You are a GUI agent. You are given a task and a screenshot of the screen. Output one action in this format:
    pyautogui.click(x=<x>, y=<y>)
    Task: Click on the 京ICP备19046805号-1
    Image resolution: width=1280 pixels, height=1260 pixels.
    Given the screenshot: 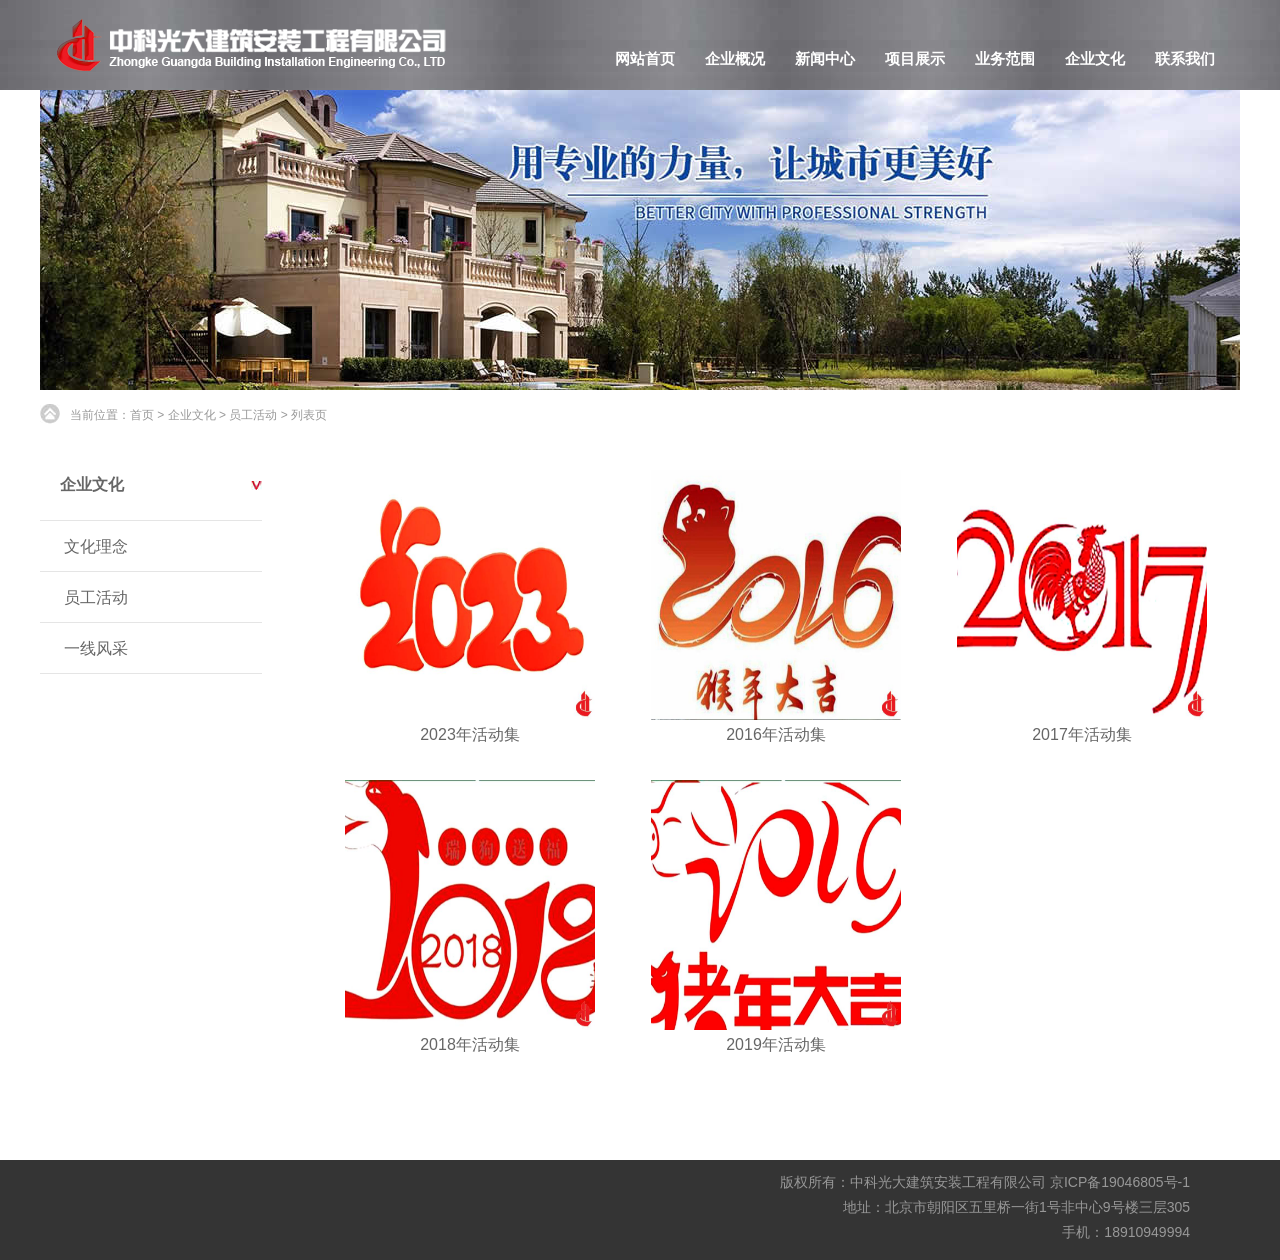 What is the action you would take?
    pyautogui.click(x=1120, y=1182)
    